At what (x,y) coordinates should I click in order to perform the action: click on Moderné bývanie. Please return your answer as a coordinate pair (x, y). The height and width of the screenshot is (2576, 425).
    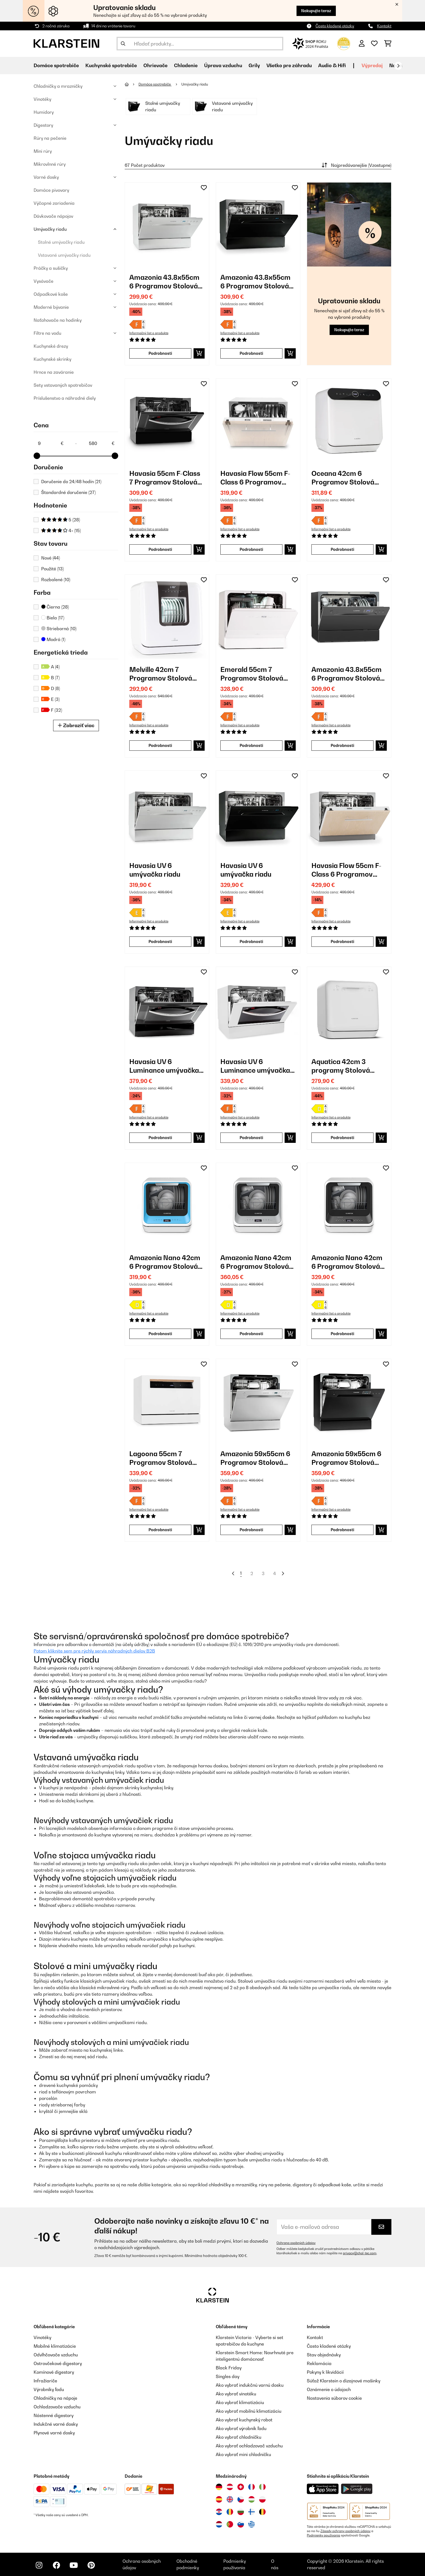
    Looking at the image, I should click on (51, 307).